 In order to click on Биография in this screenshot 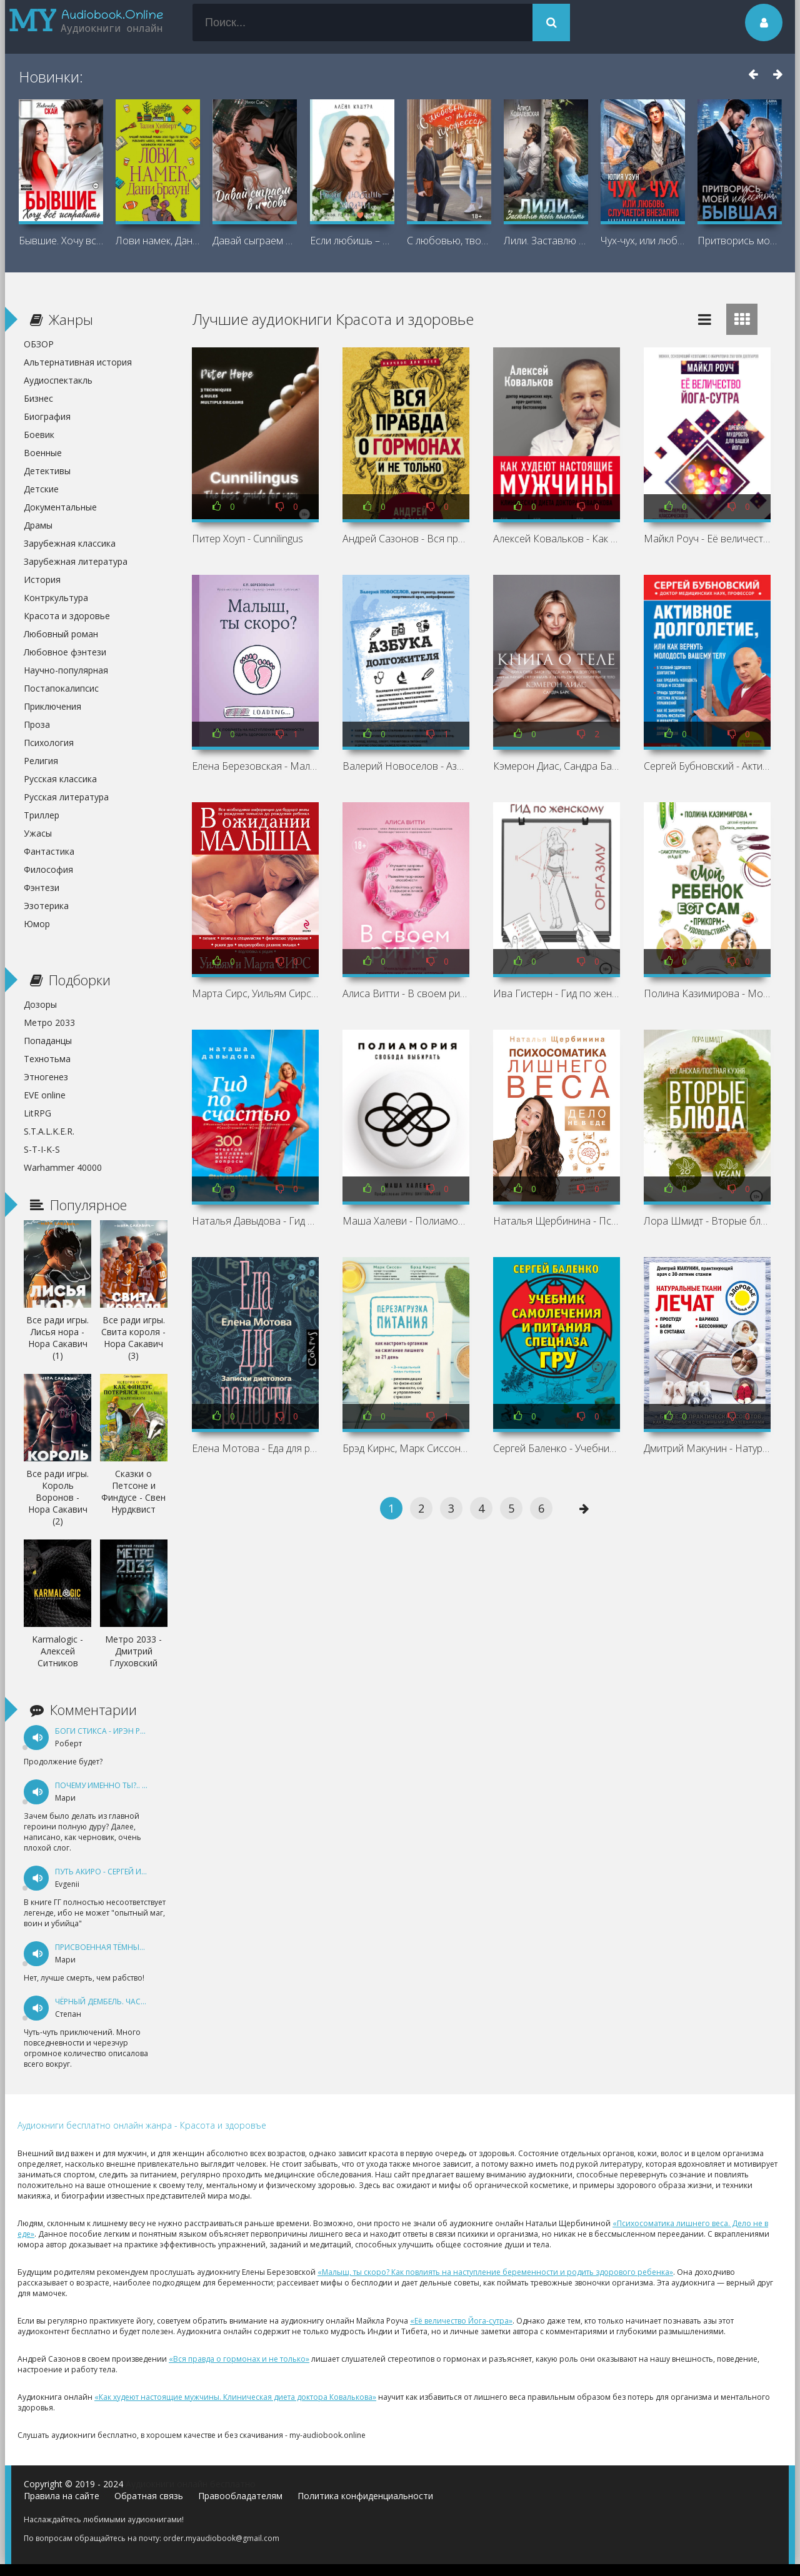, I will do `click(47, 416)`.